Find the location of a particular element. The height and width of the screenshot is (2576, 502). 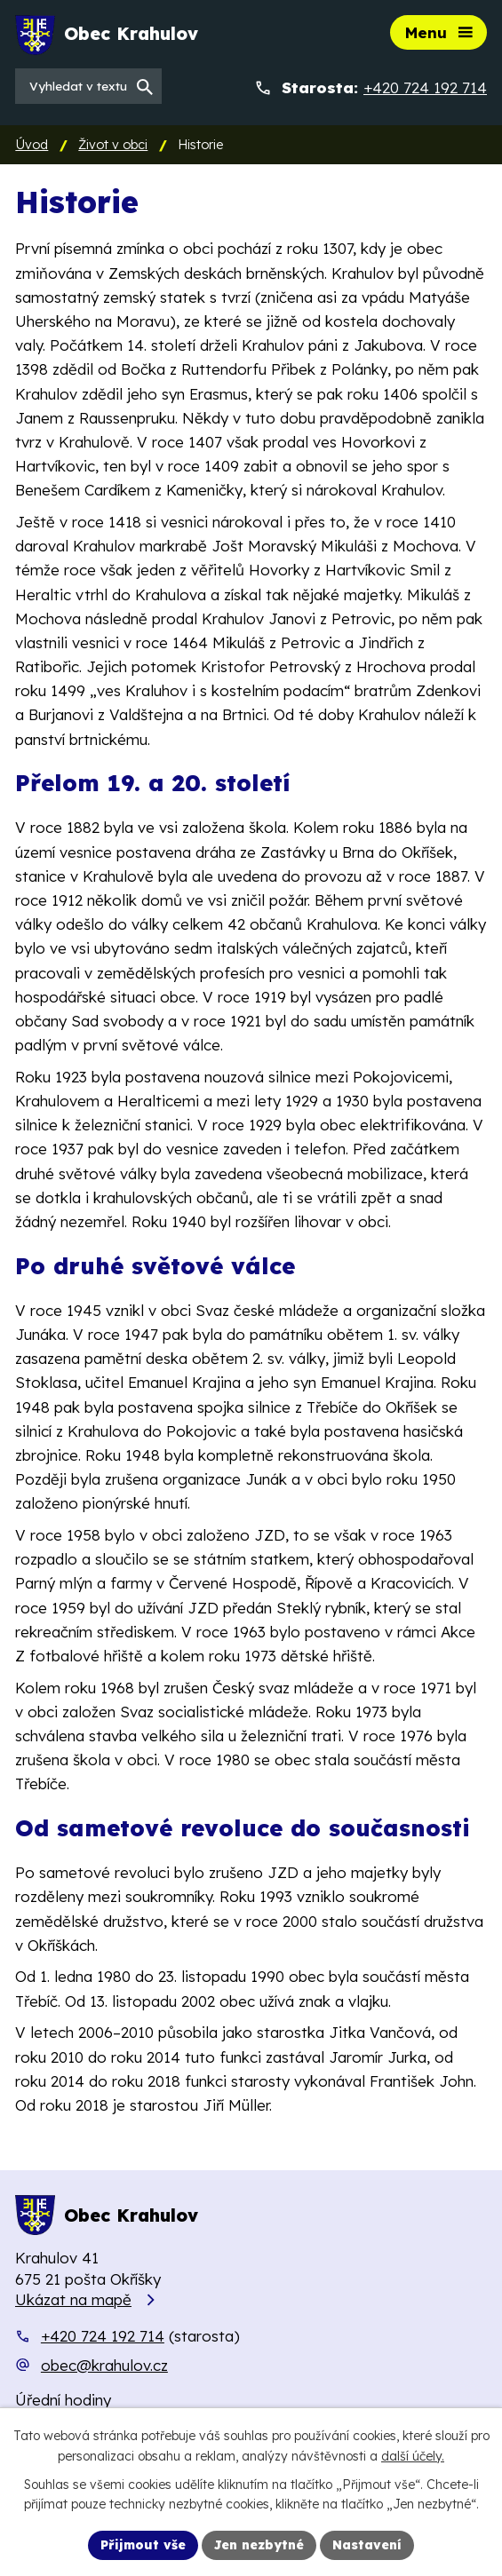

další účely. is located at coordinates (412, 2456).